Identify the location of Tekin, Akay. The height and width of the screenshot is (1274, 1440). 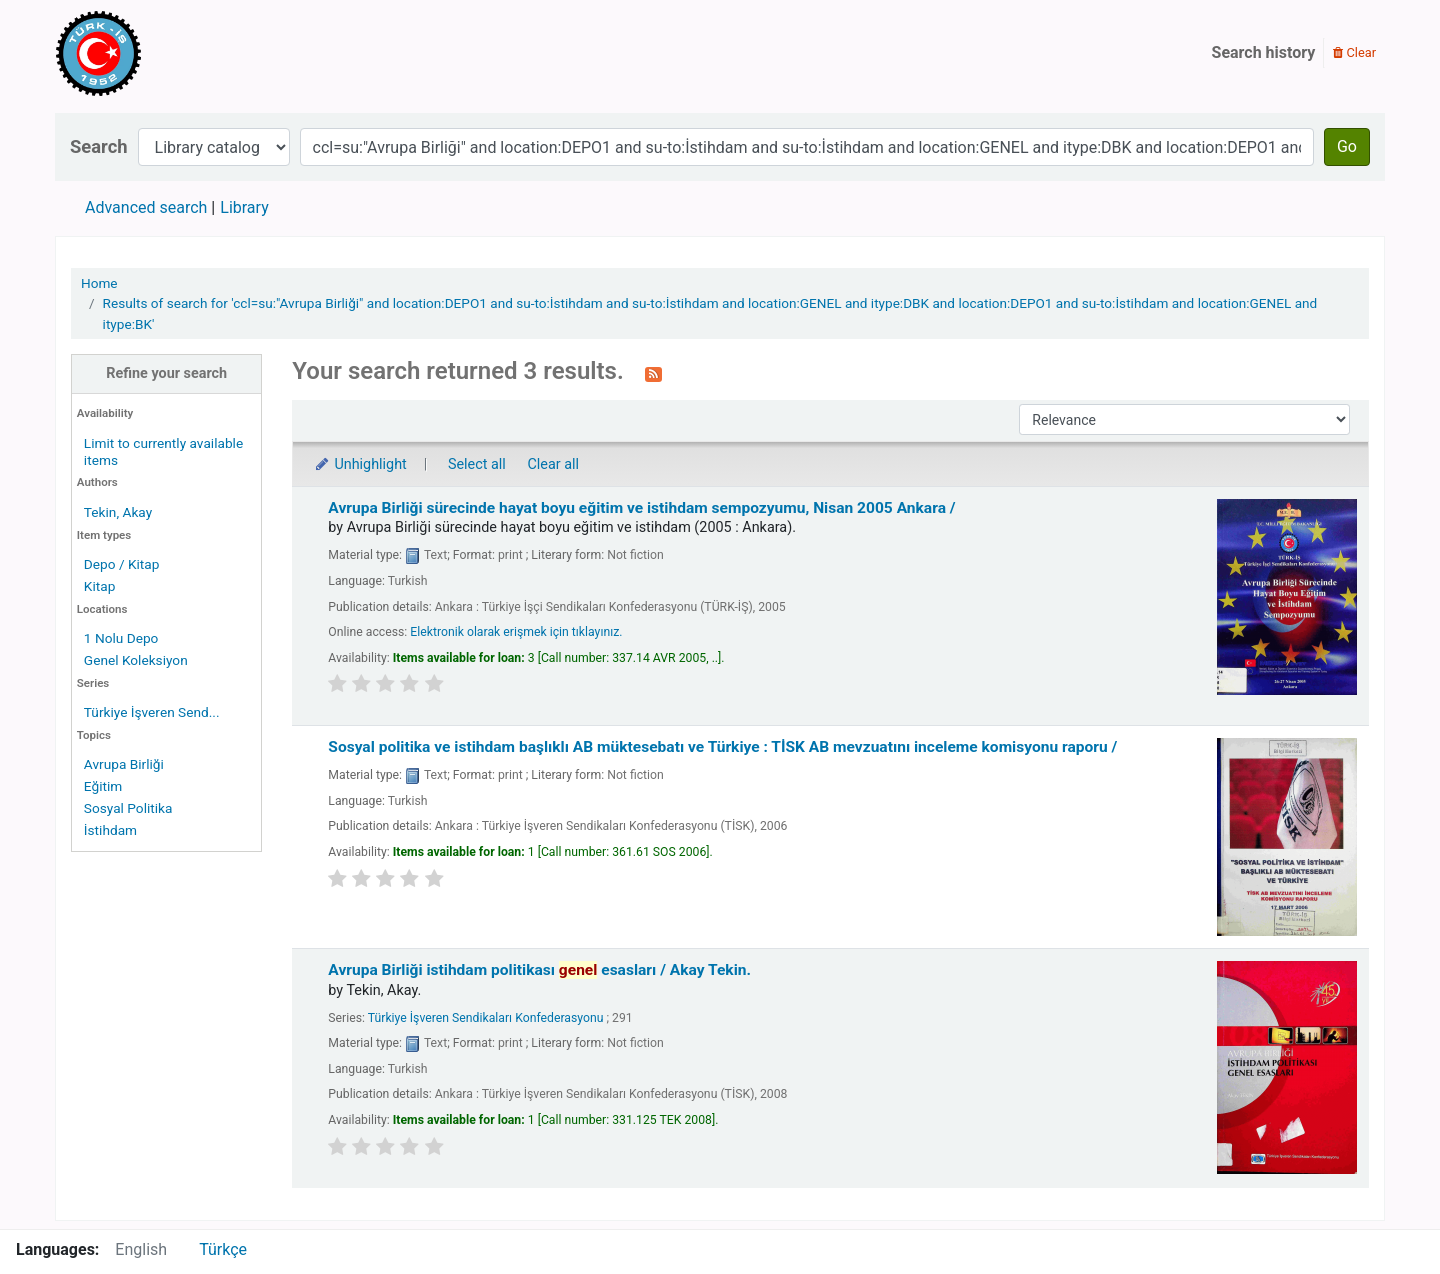
(118, 512).